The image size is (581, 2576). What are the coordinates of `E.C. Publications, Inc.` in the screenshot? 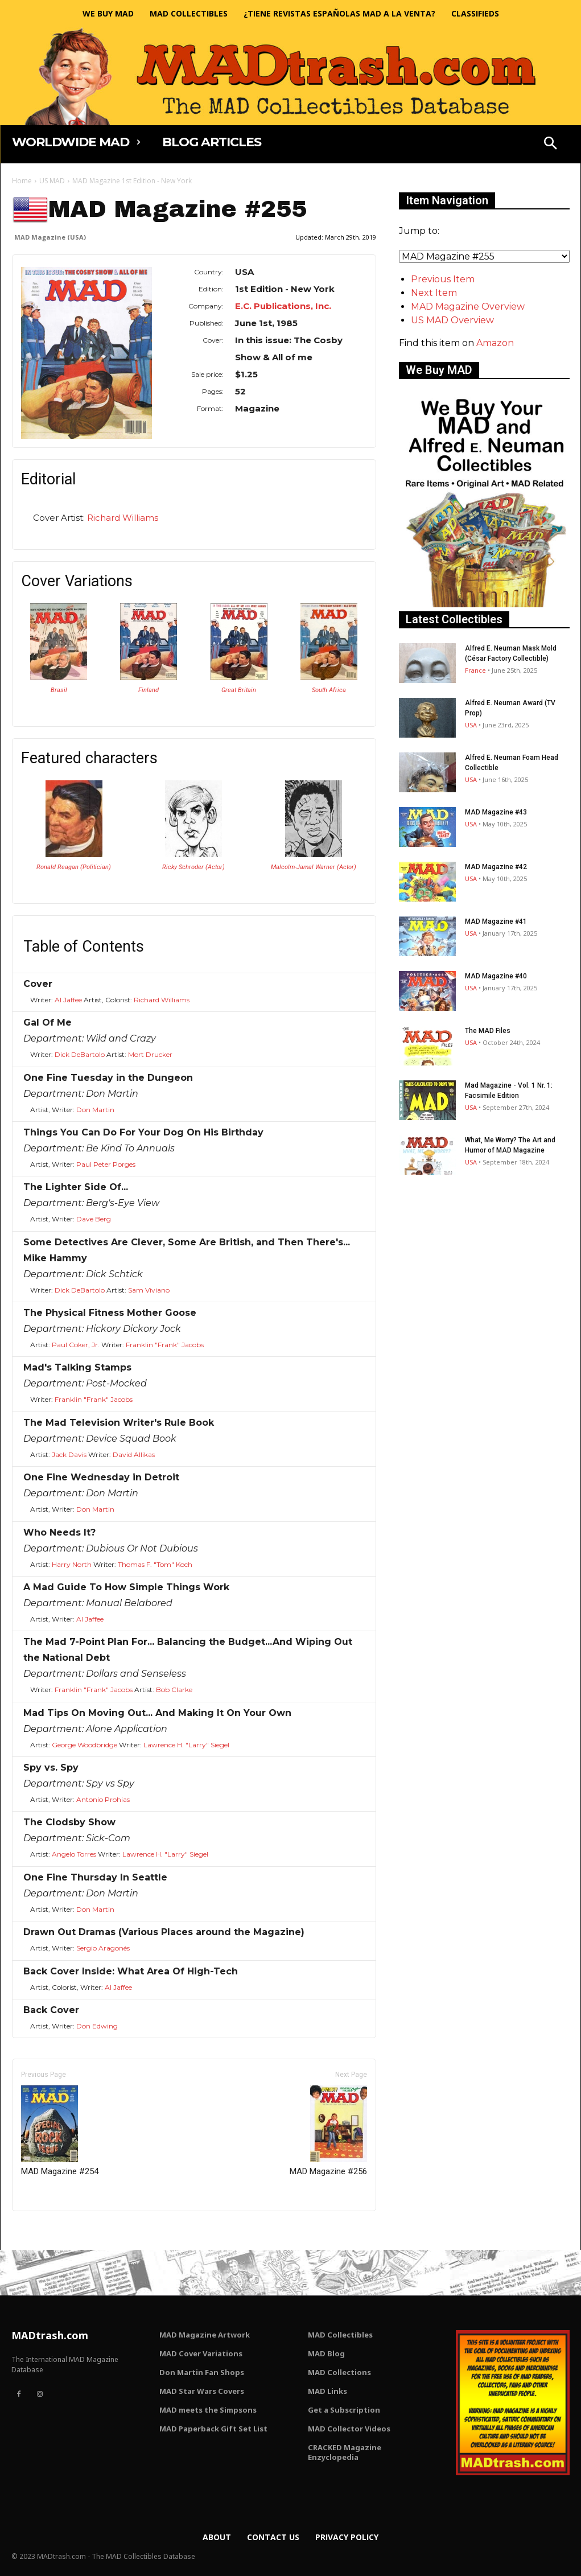 It's located at (283, 306).